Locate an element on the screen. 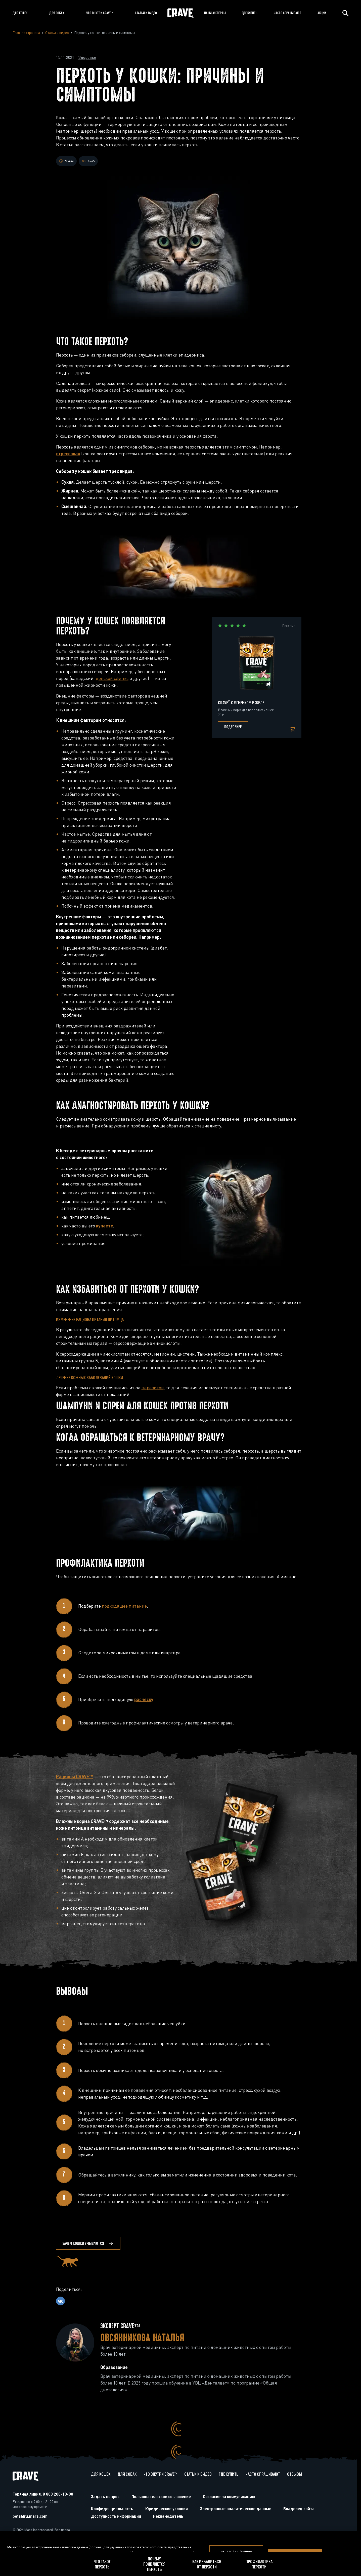  Электронные аналитические данные is located at coordinates (235, 2508).